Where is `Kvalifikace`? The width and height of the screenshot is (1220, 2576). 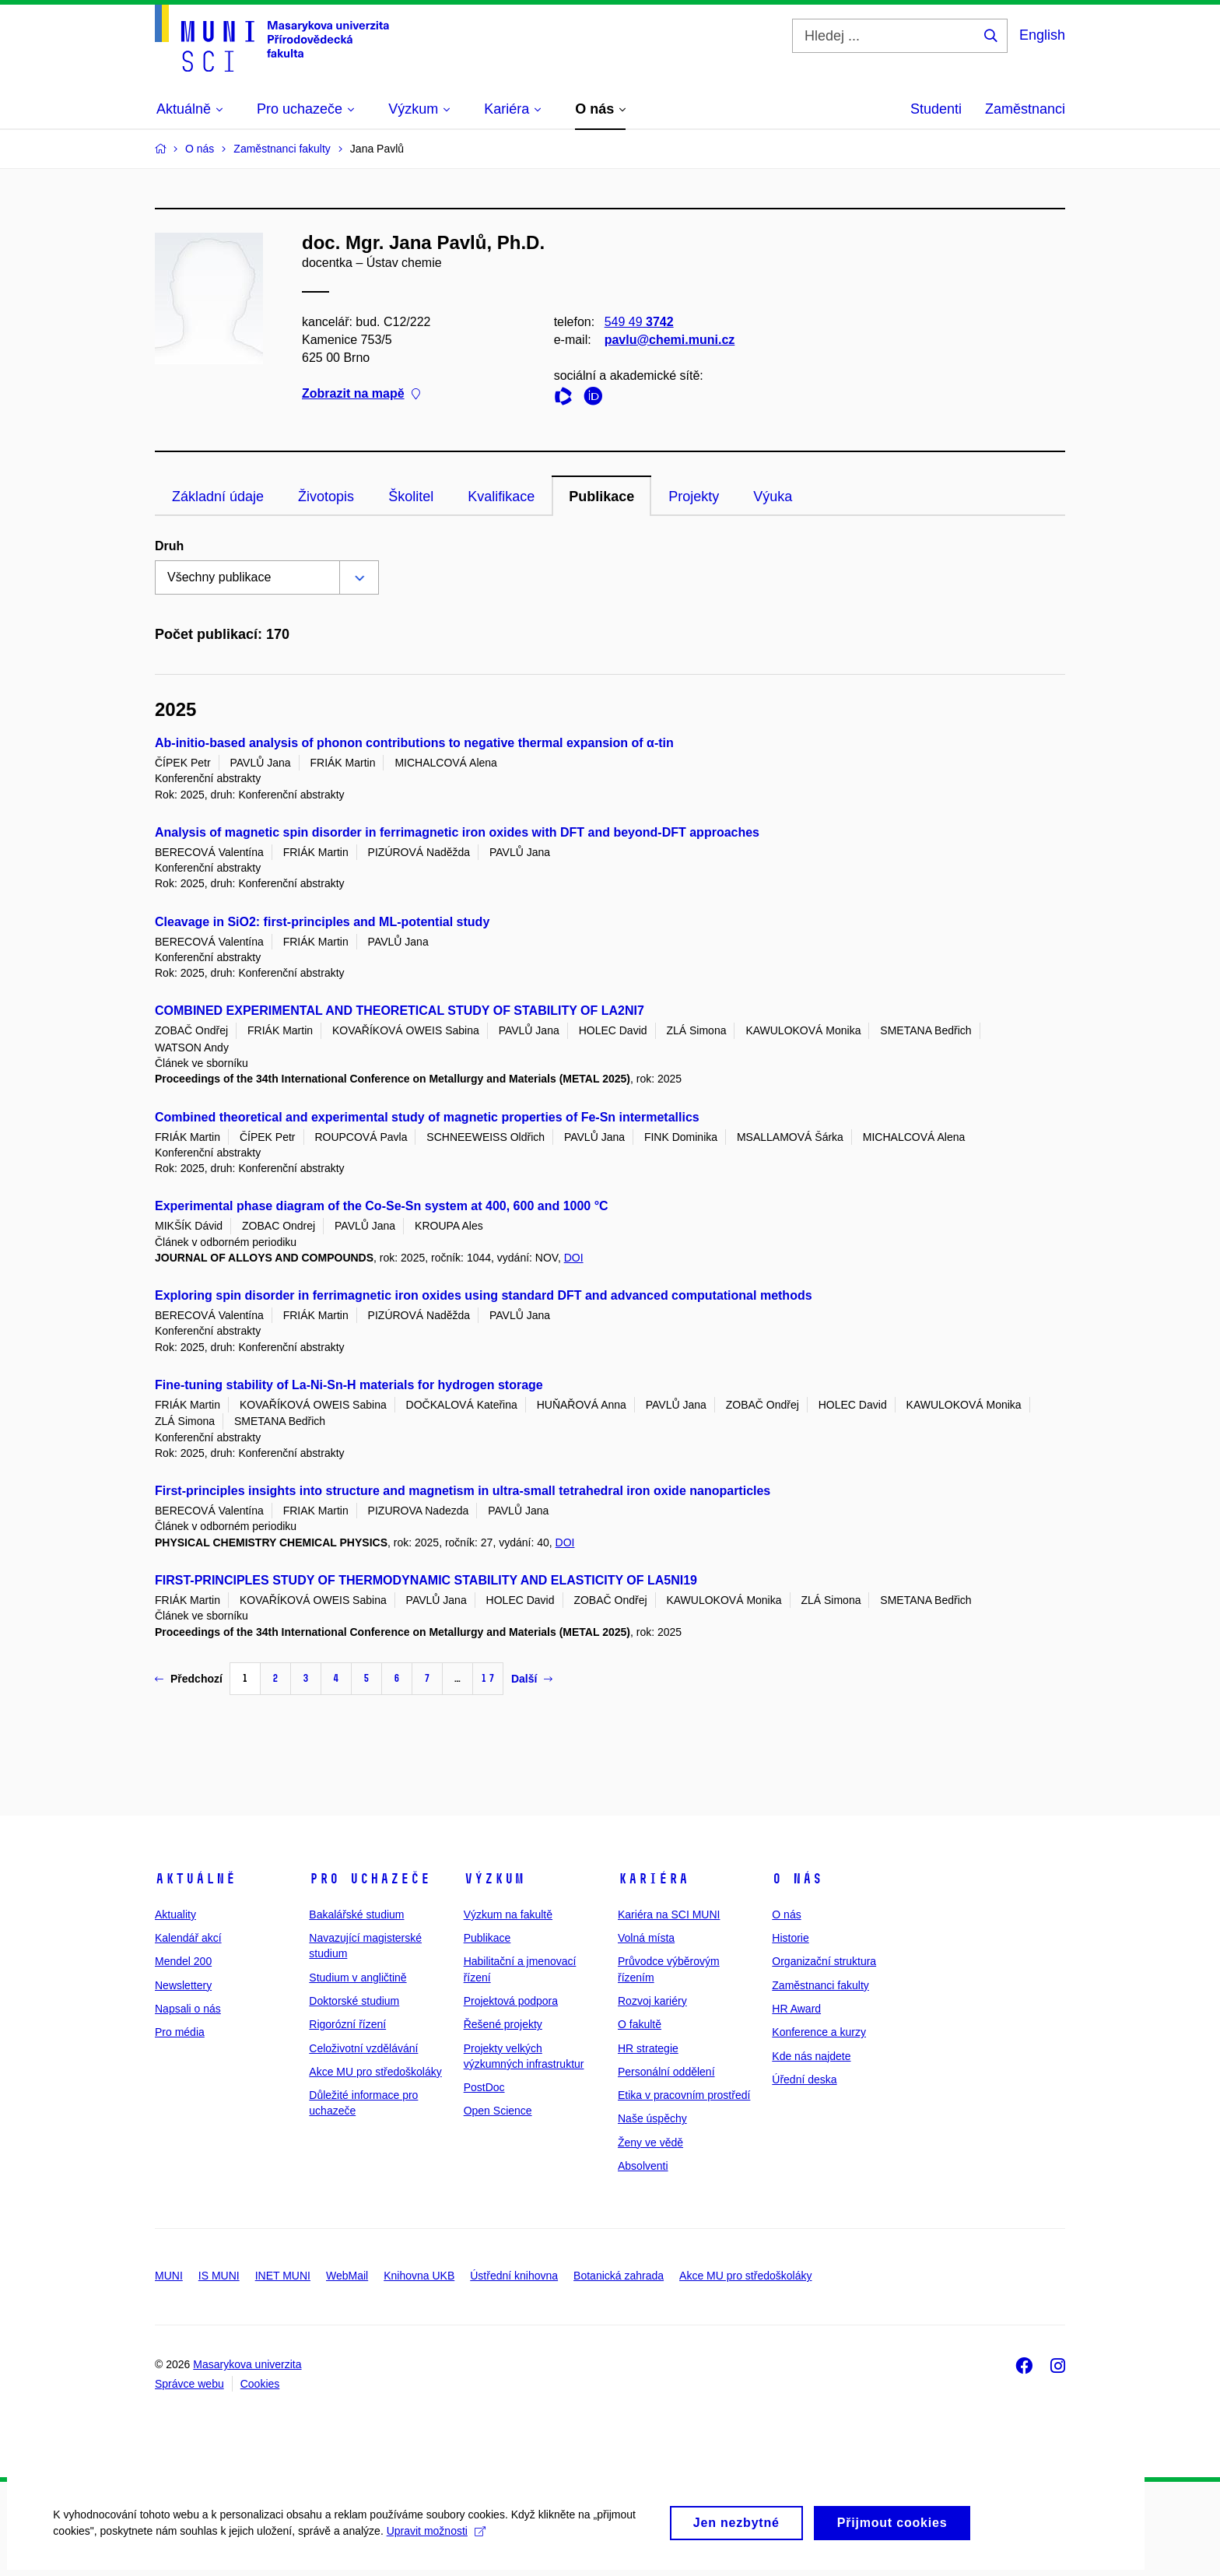 Kvalifikace is located at coordinates (501, 496).